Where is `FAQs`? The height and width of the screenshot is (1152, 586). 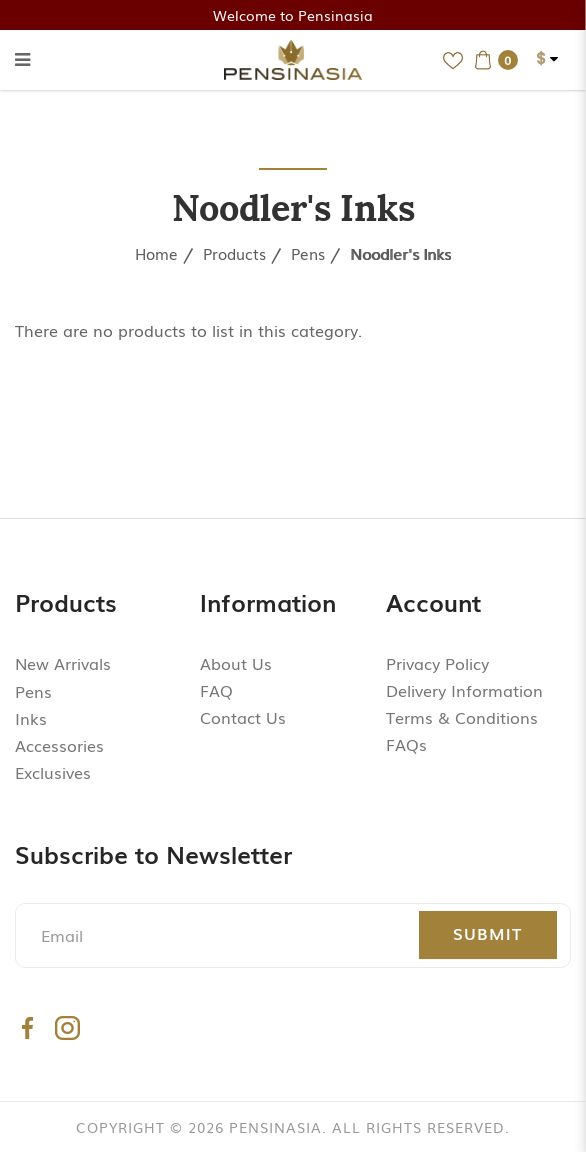
FAQs is located at coordinates (406, 745).